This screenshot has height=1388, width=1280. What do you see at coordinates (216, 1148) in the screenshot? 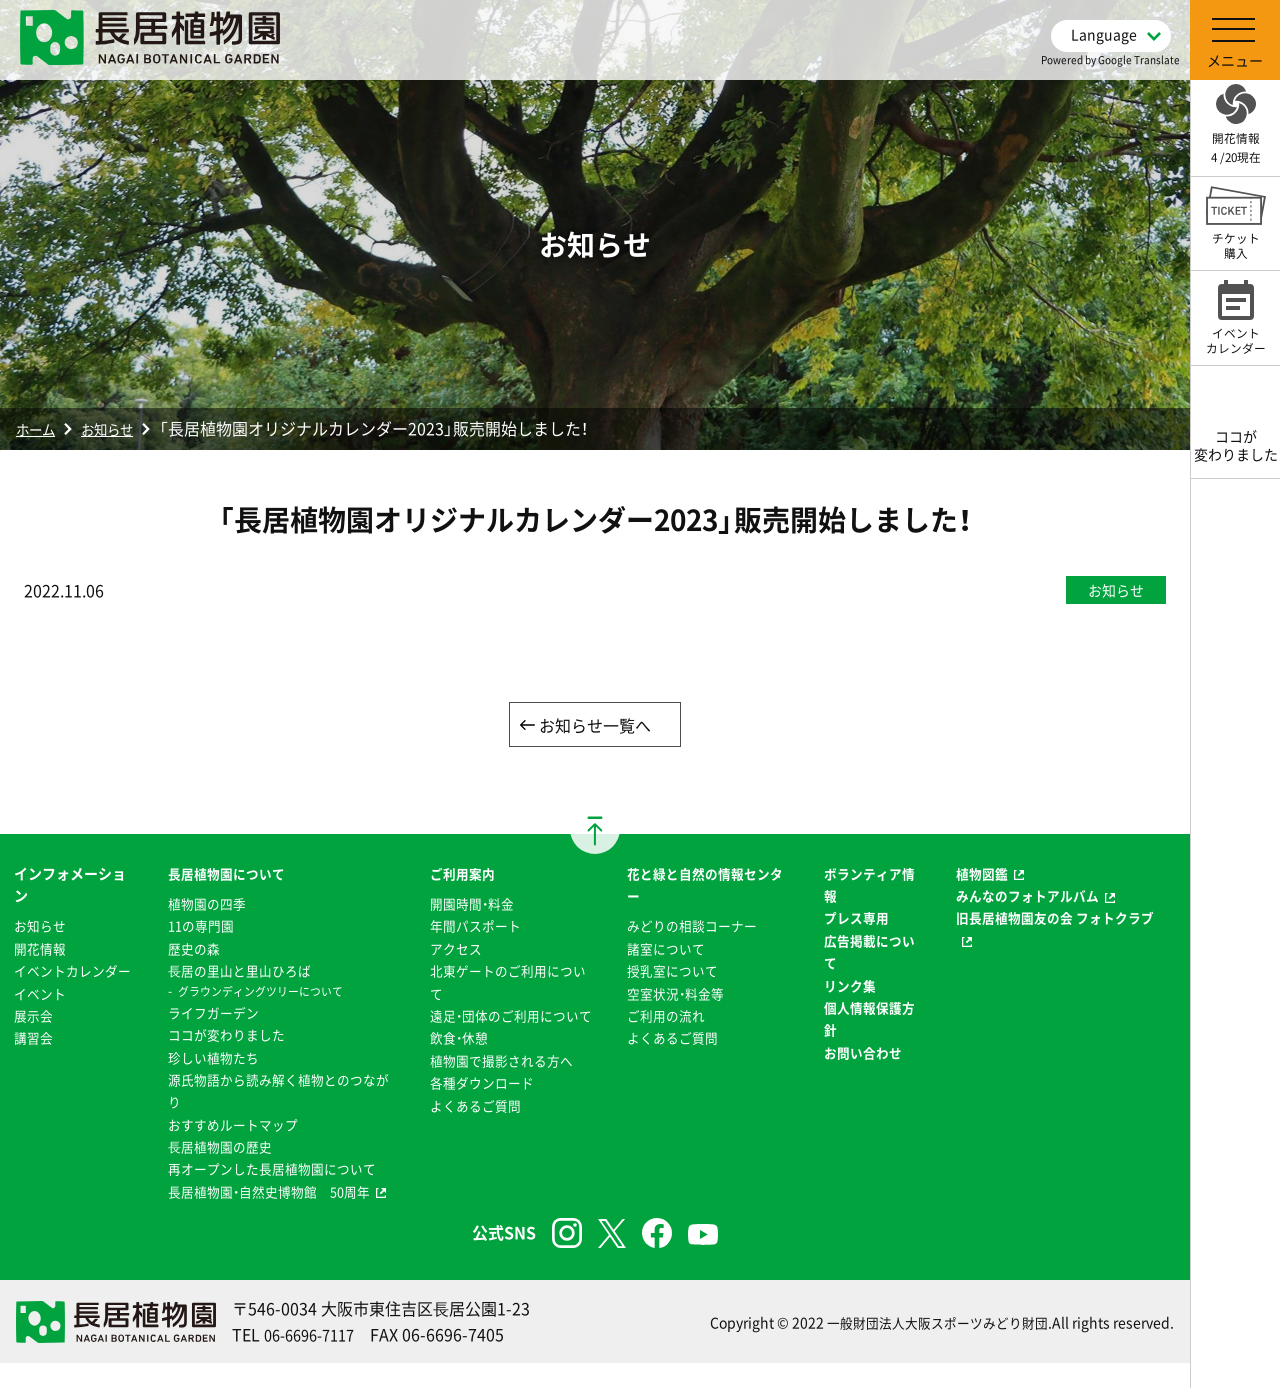
I see `⻑居植物園の歴史` at bounding box center [216, 1148].